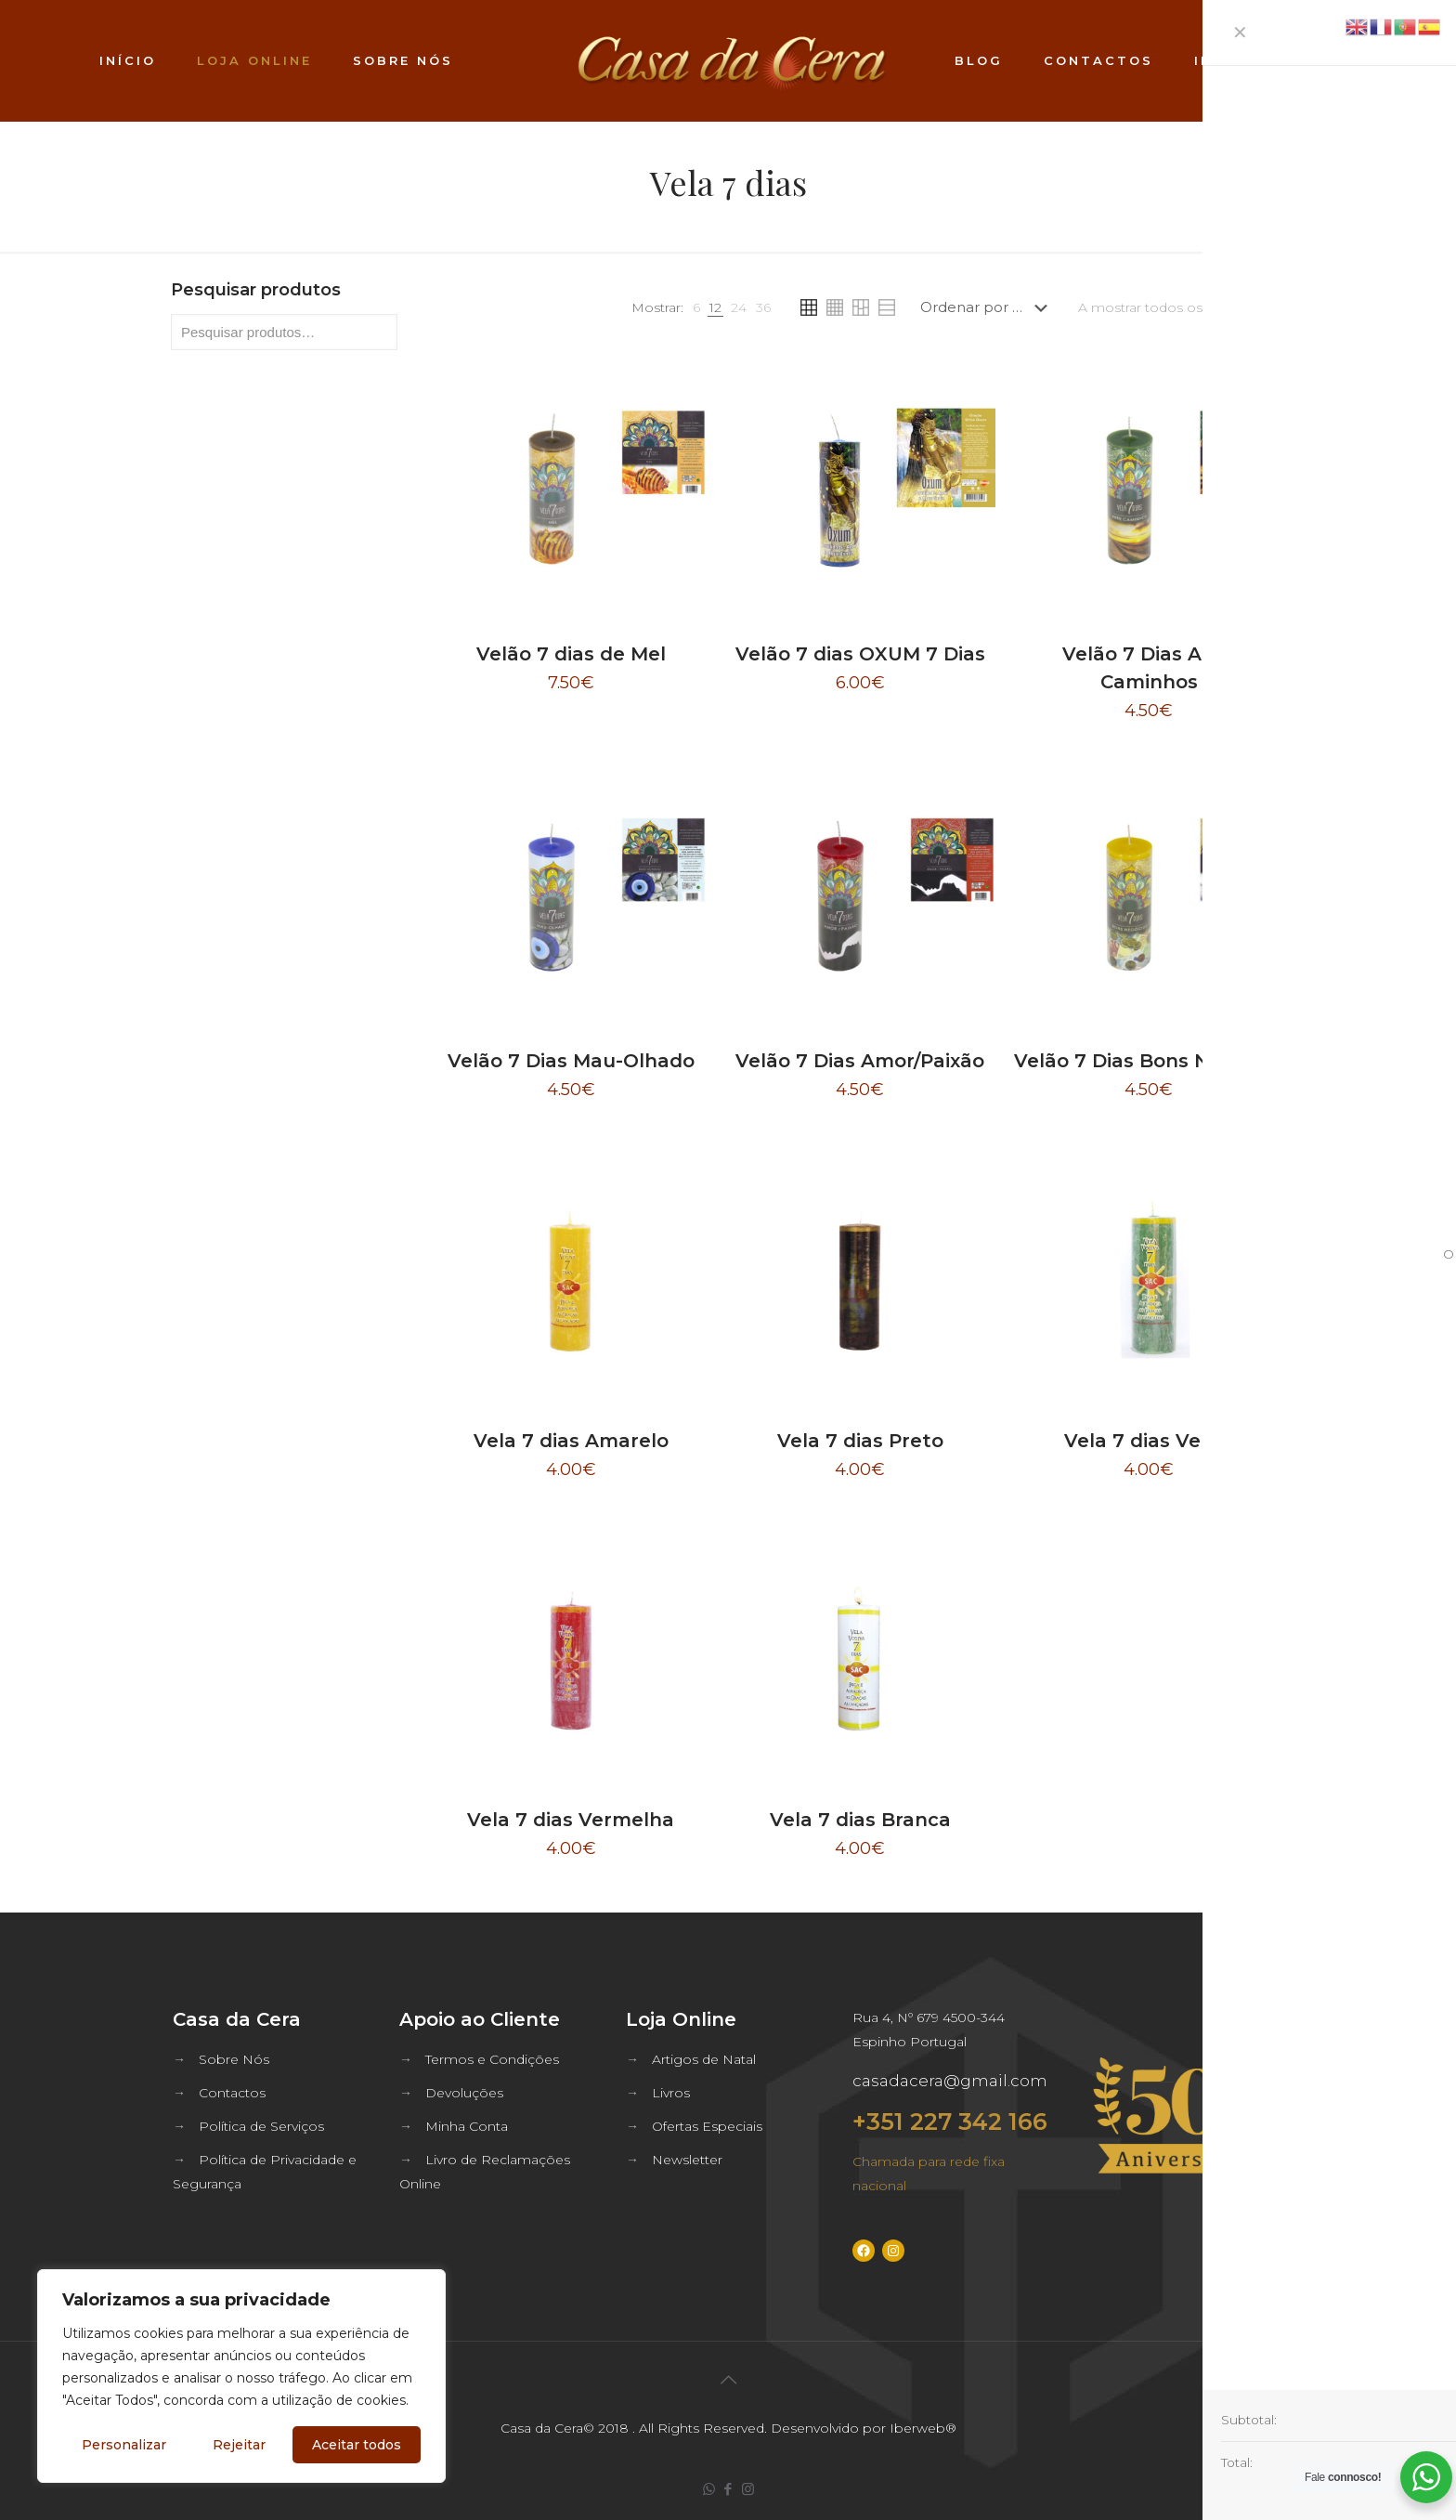 Image resolution: width=1456 pixels, height=2520 pixels. Describe the element at coordinates (728, 2379) in the screenshot. I see `[Back to top icon]` at that location.